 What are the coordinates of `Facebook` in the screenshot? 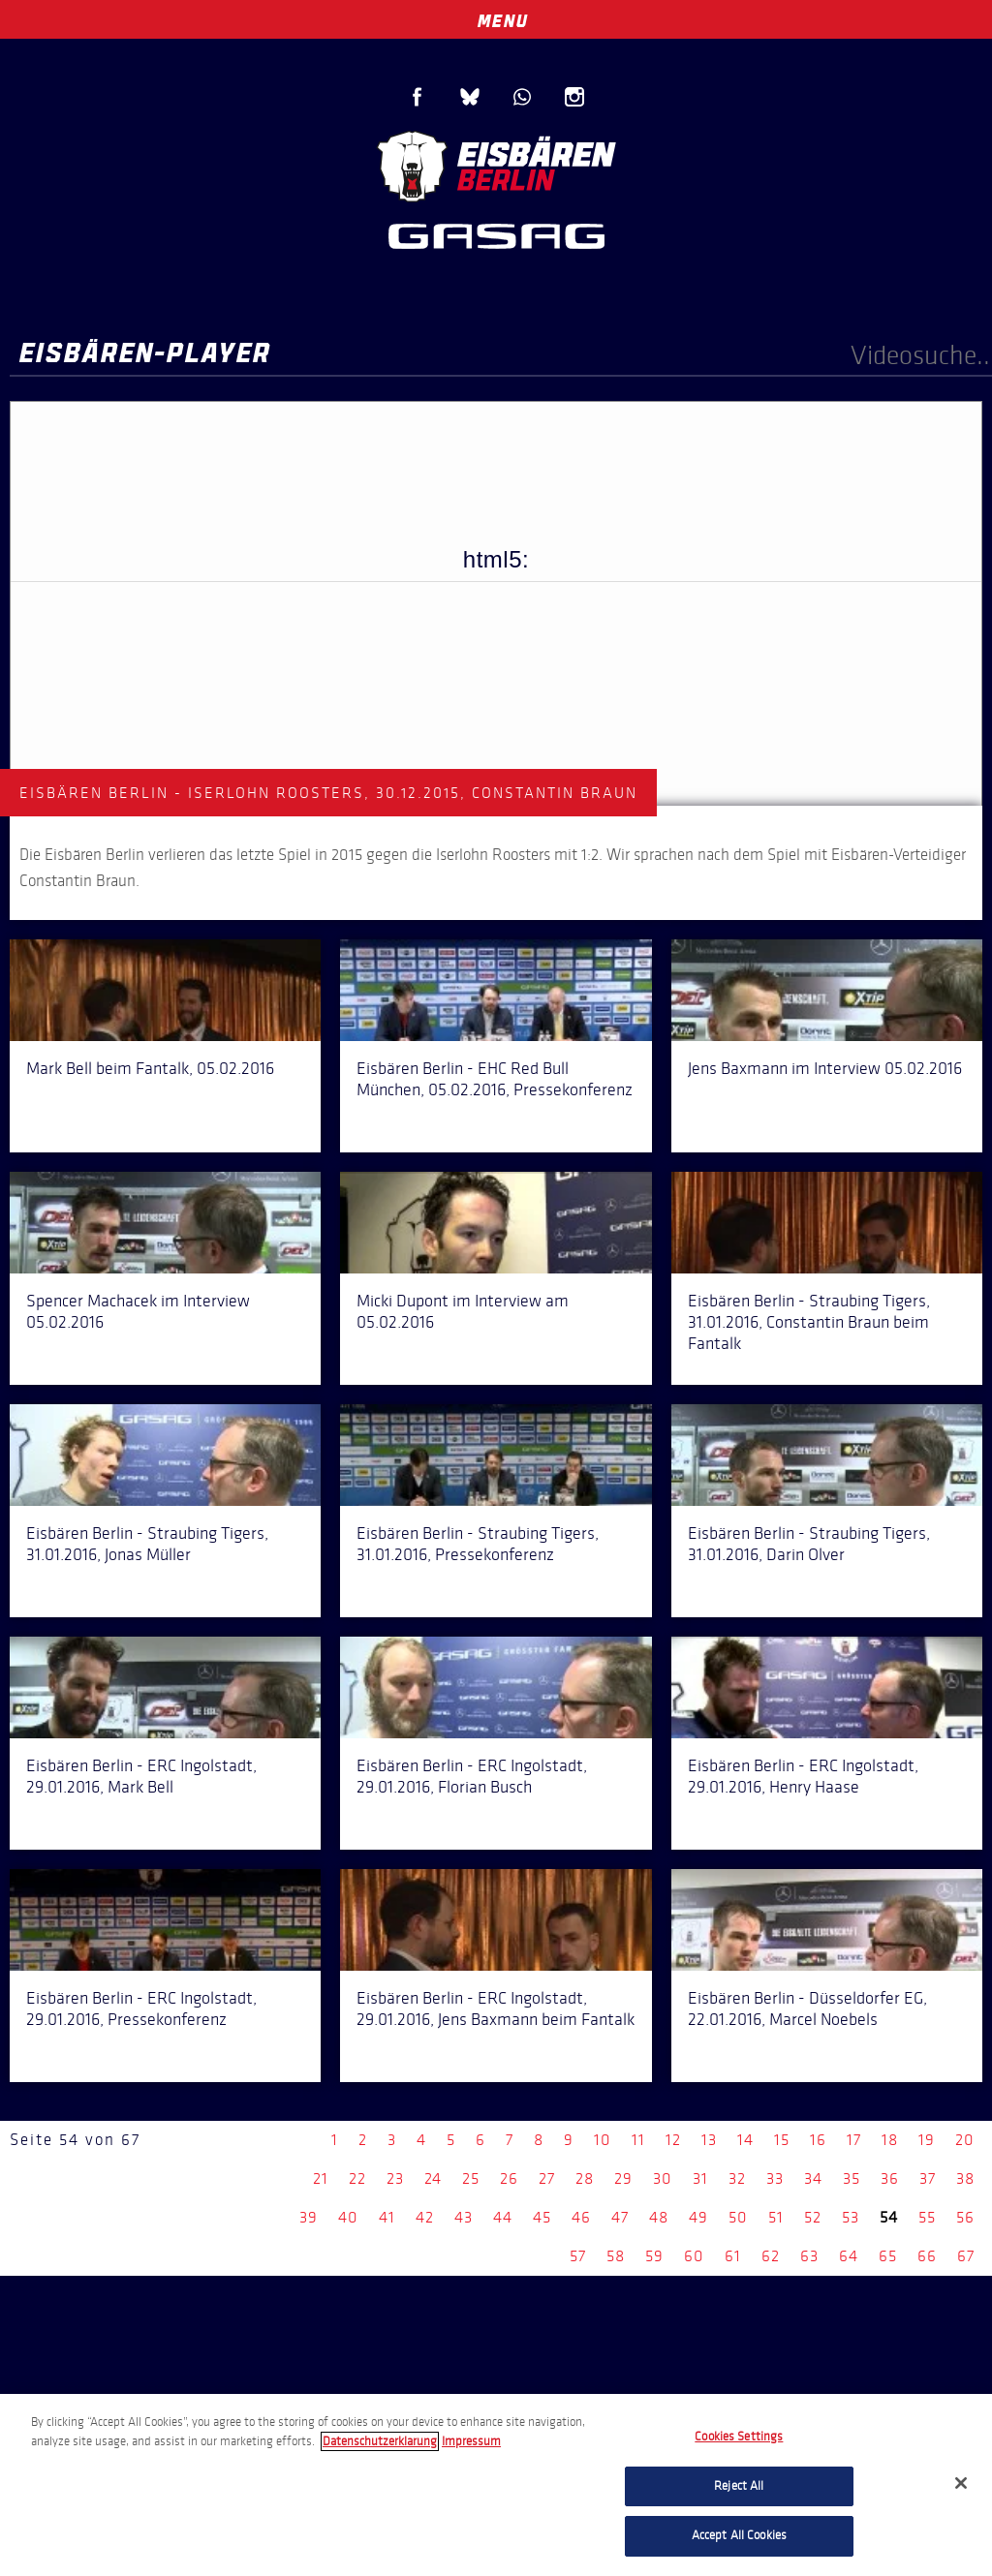 It's located at (417, 97).